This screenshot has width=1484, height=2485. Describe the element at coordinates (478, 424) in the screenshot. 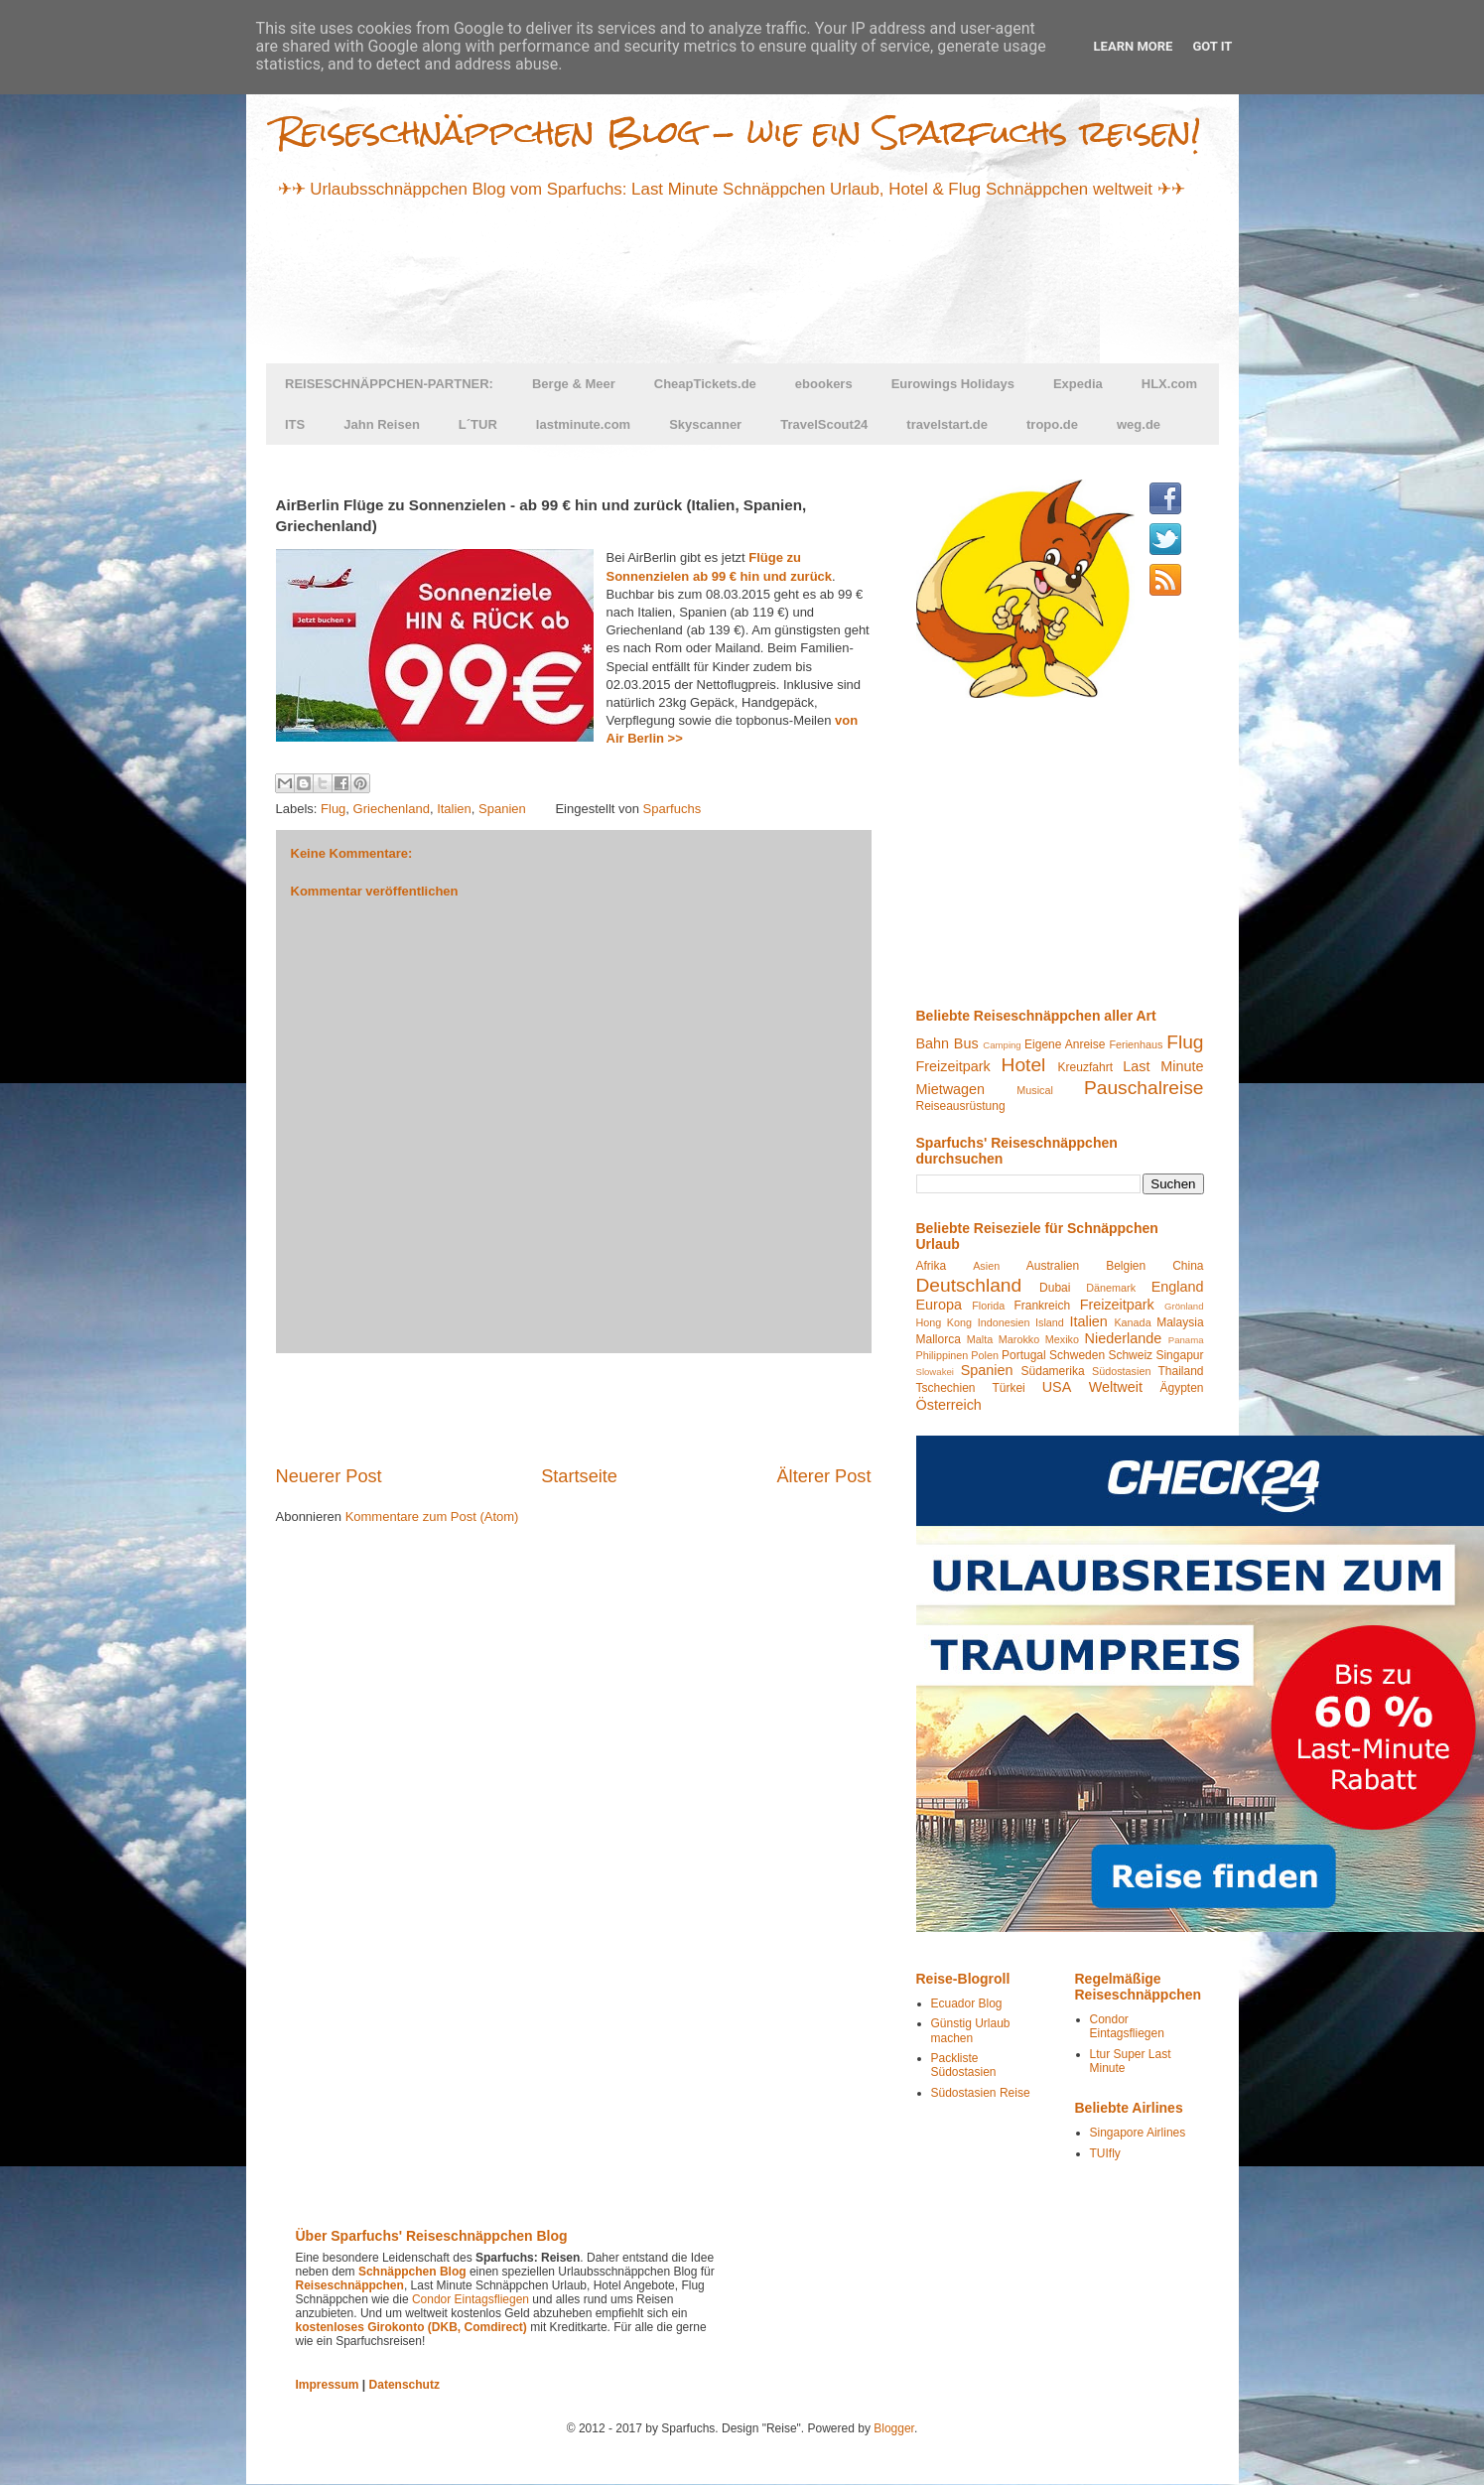

I see `L´TUR` at that location.